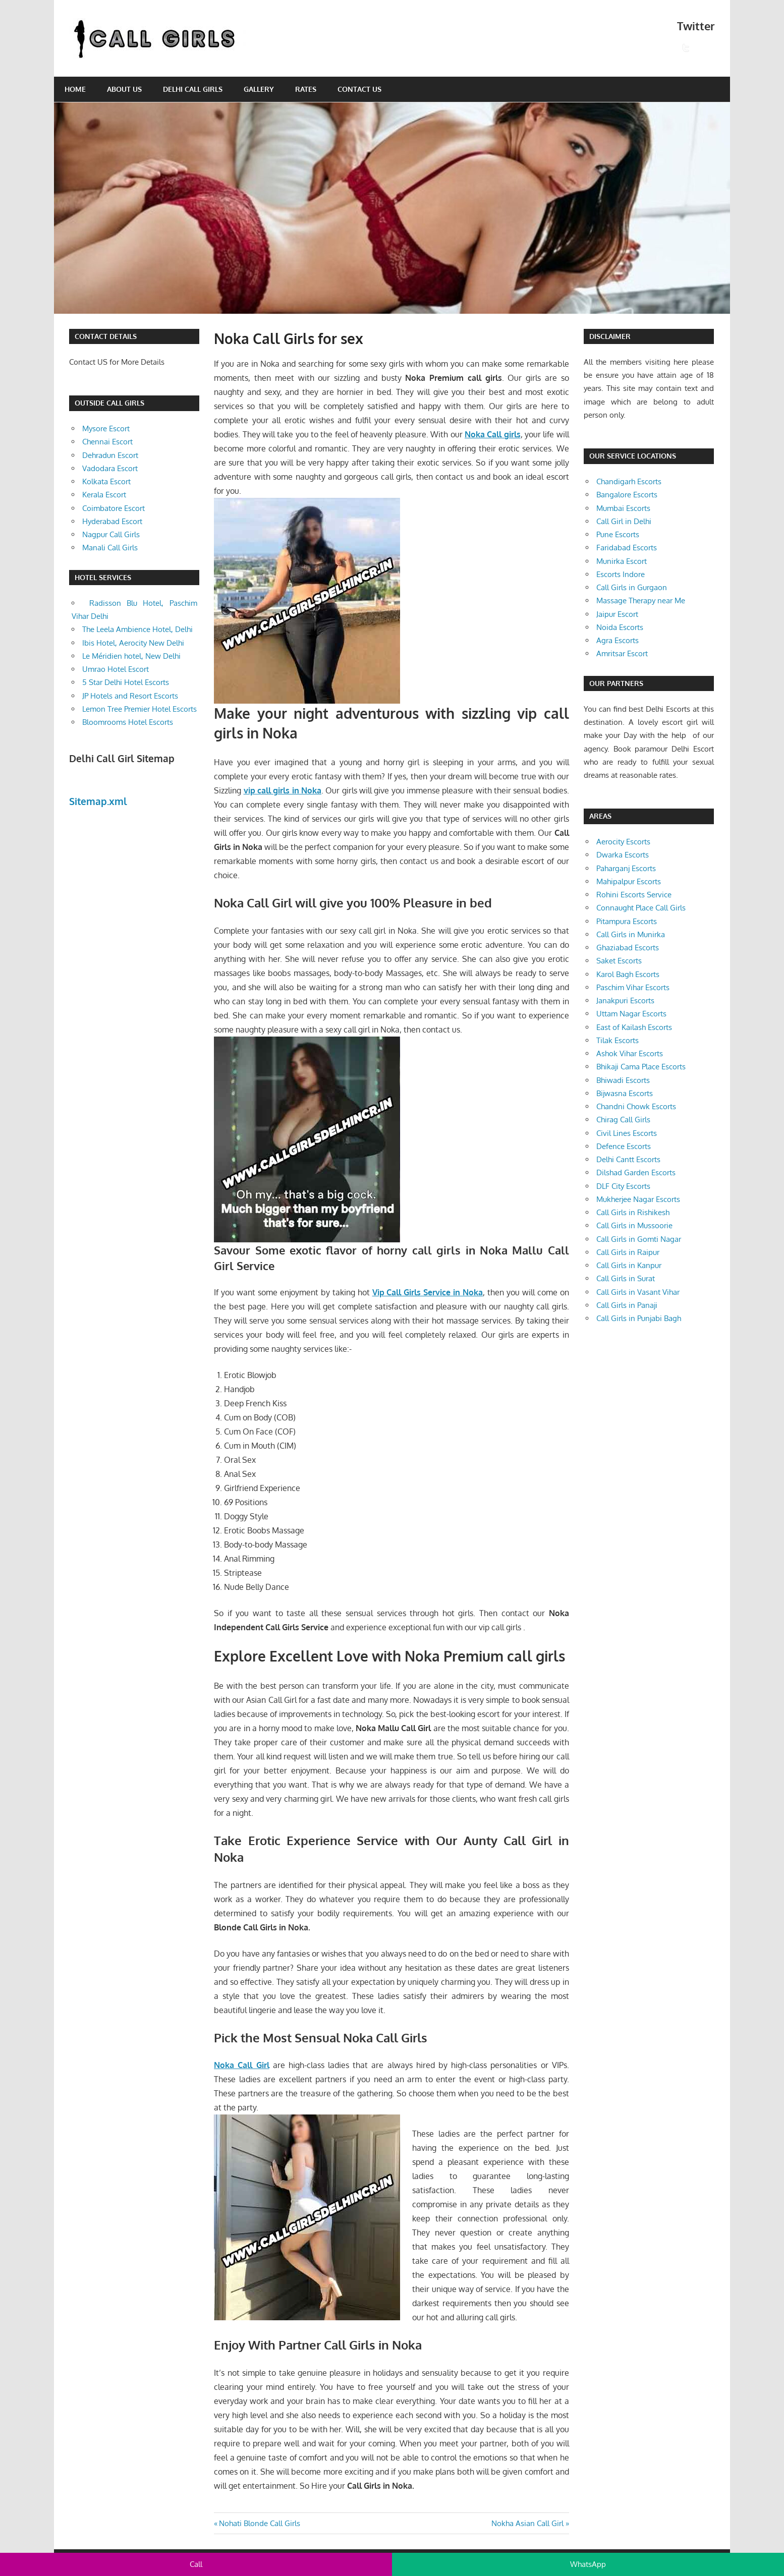  I want to click on Call Girls in Vasant Vihar, so click(638, 1292).